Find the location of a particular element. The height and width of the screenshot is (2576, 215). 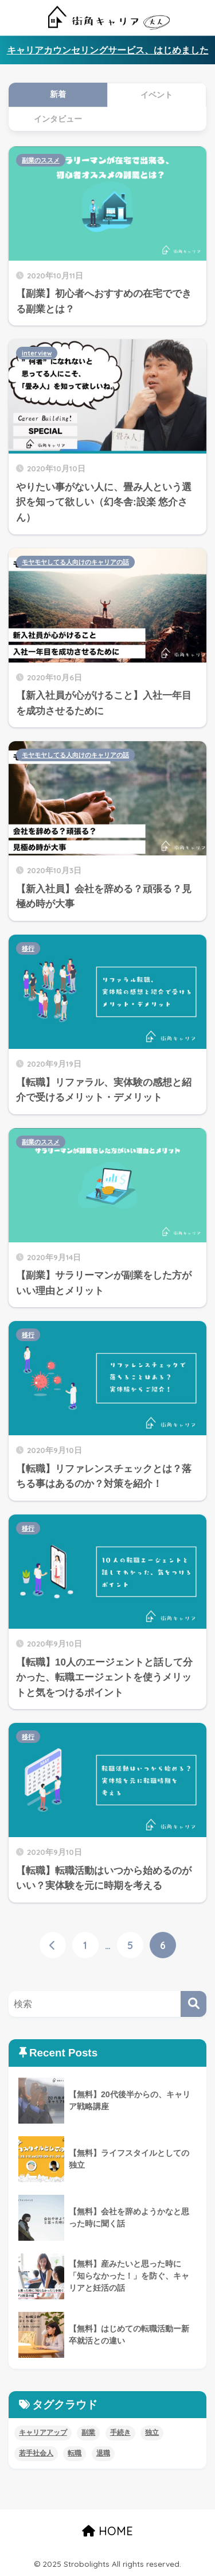

キャリアカウンセリングサービス、はじめました is located at coordinates (108, 50).